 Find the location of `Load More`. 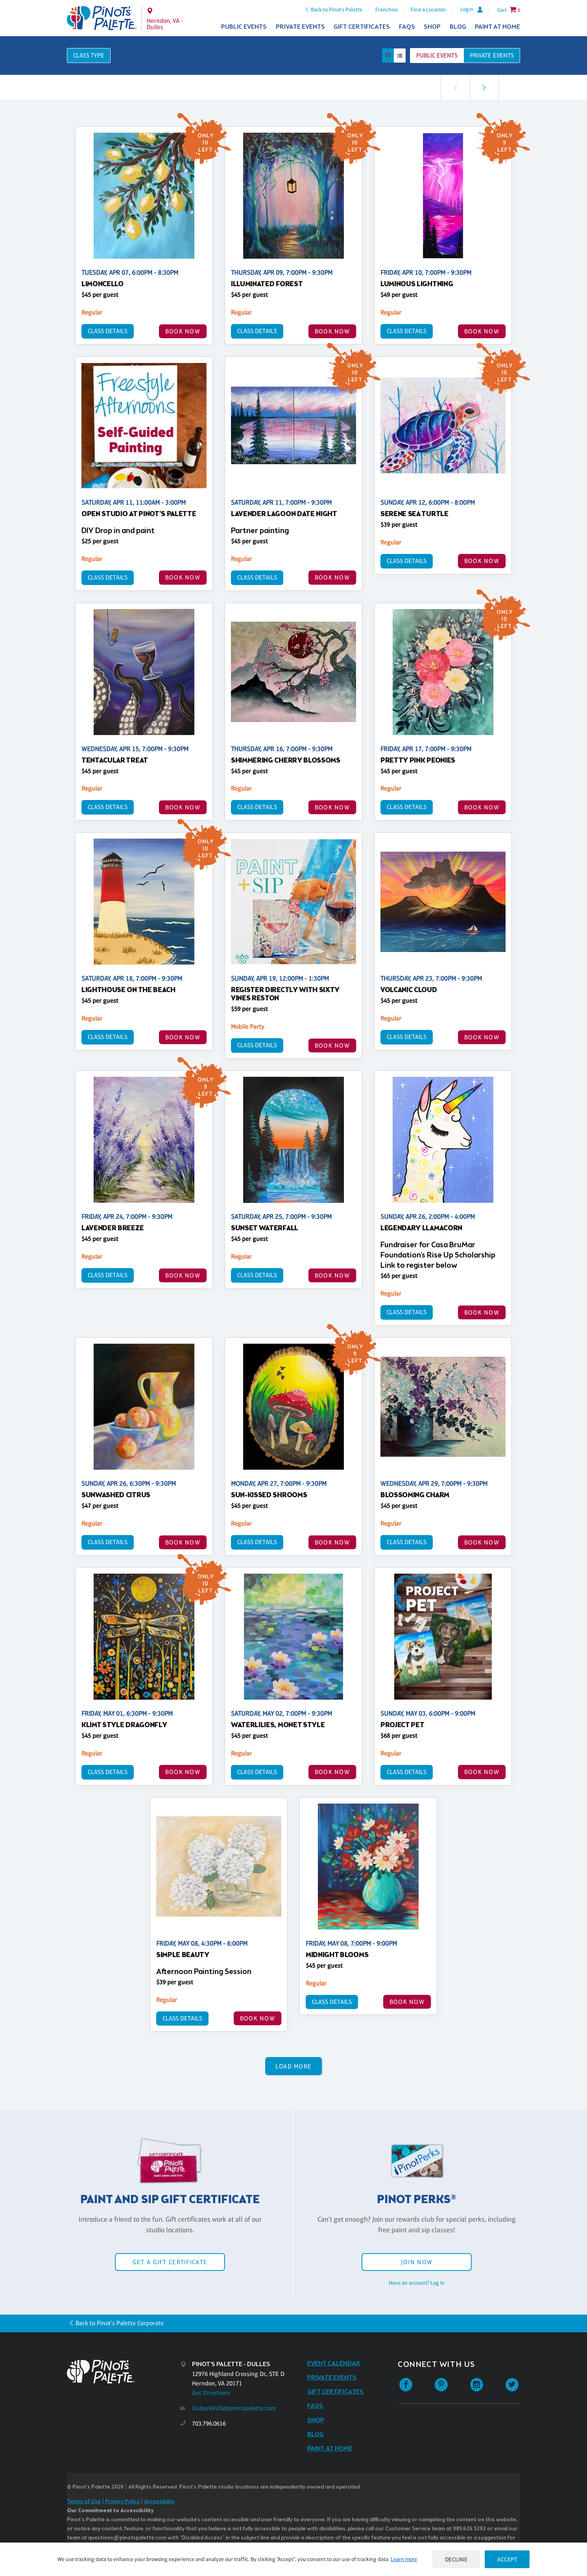

Load More is located at coordinates (293, 2066).